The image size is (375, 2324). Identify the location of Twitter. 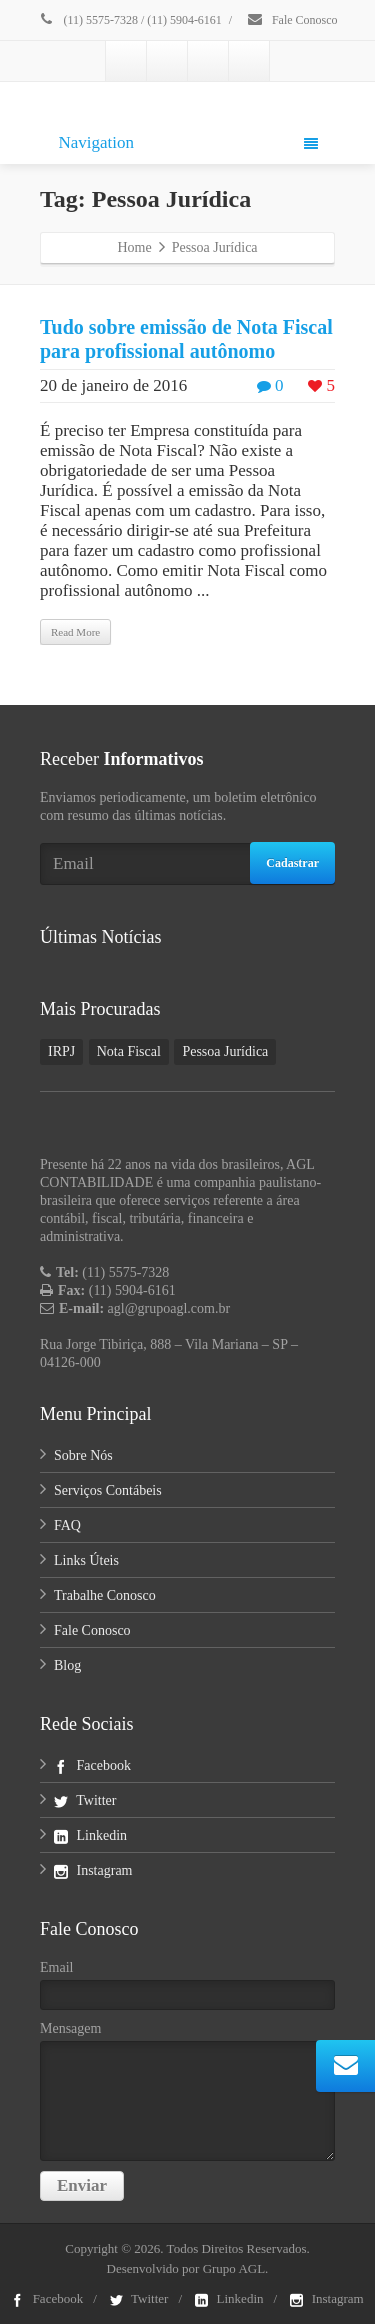
(85, 1800).